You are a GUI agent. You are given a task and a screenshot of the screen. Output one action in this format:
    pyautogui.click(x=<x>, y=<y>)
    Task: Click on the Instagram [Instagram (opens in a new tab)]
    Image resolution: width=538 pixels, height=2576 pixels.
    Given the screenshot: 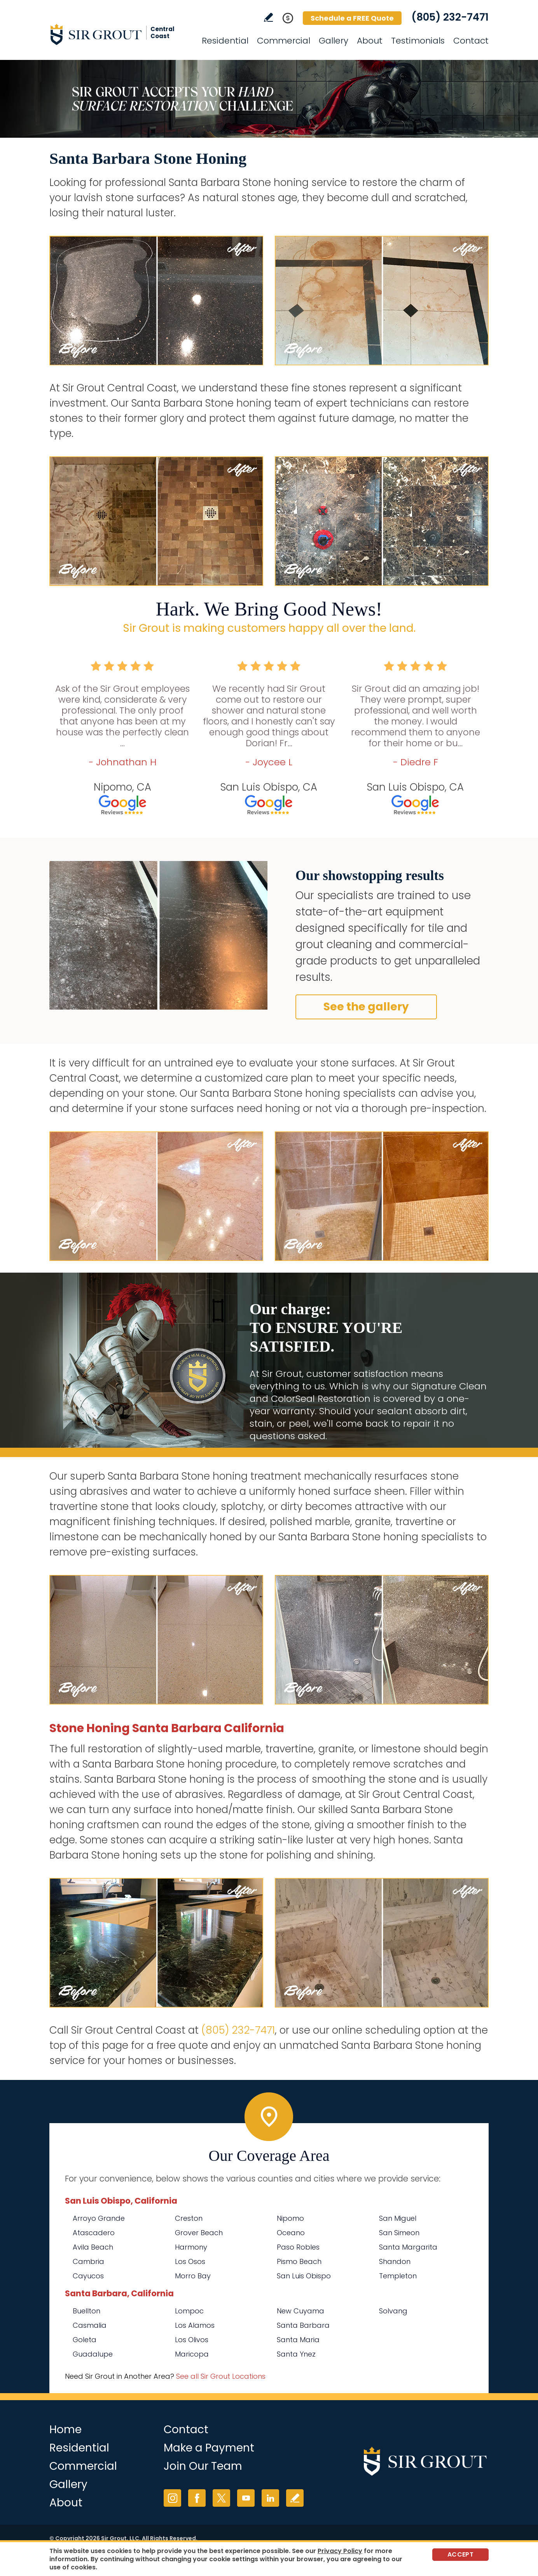 What is the action you would take?
    pyautogui.click(x=172, y=2498)
    